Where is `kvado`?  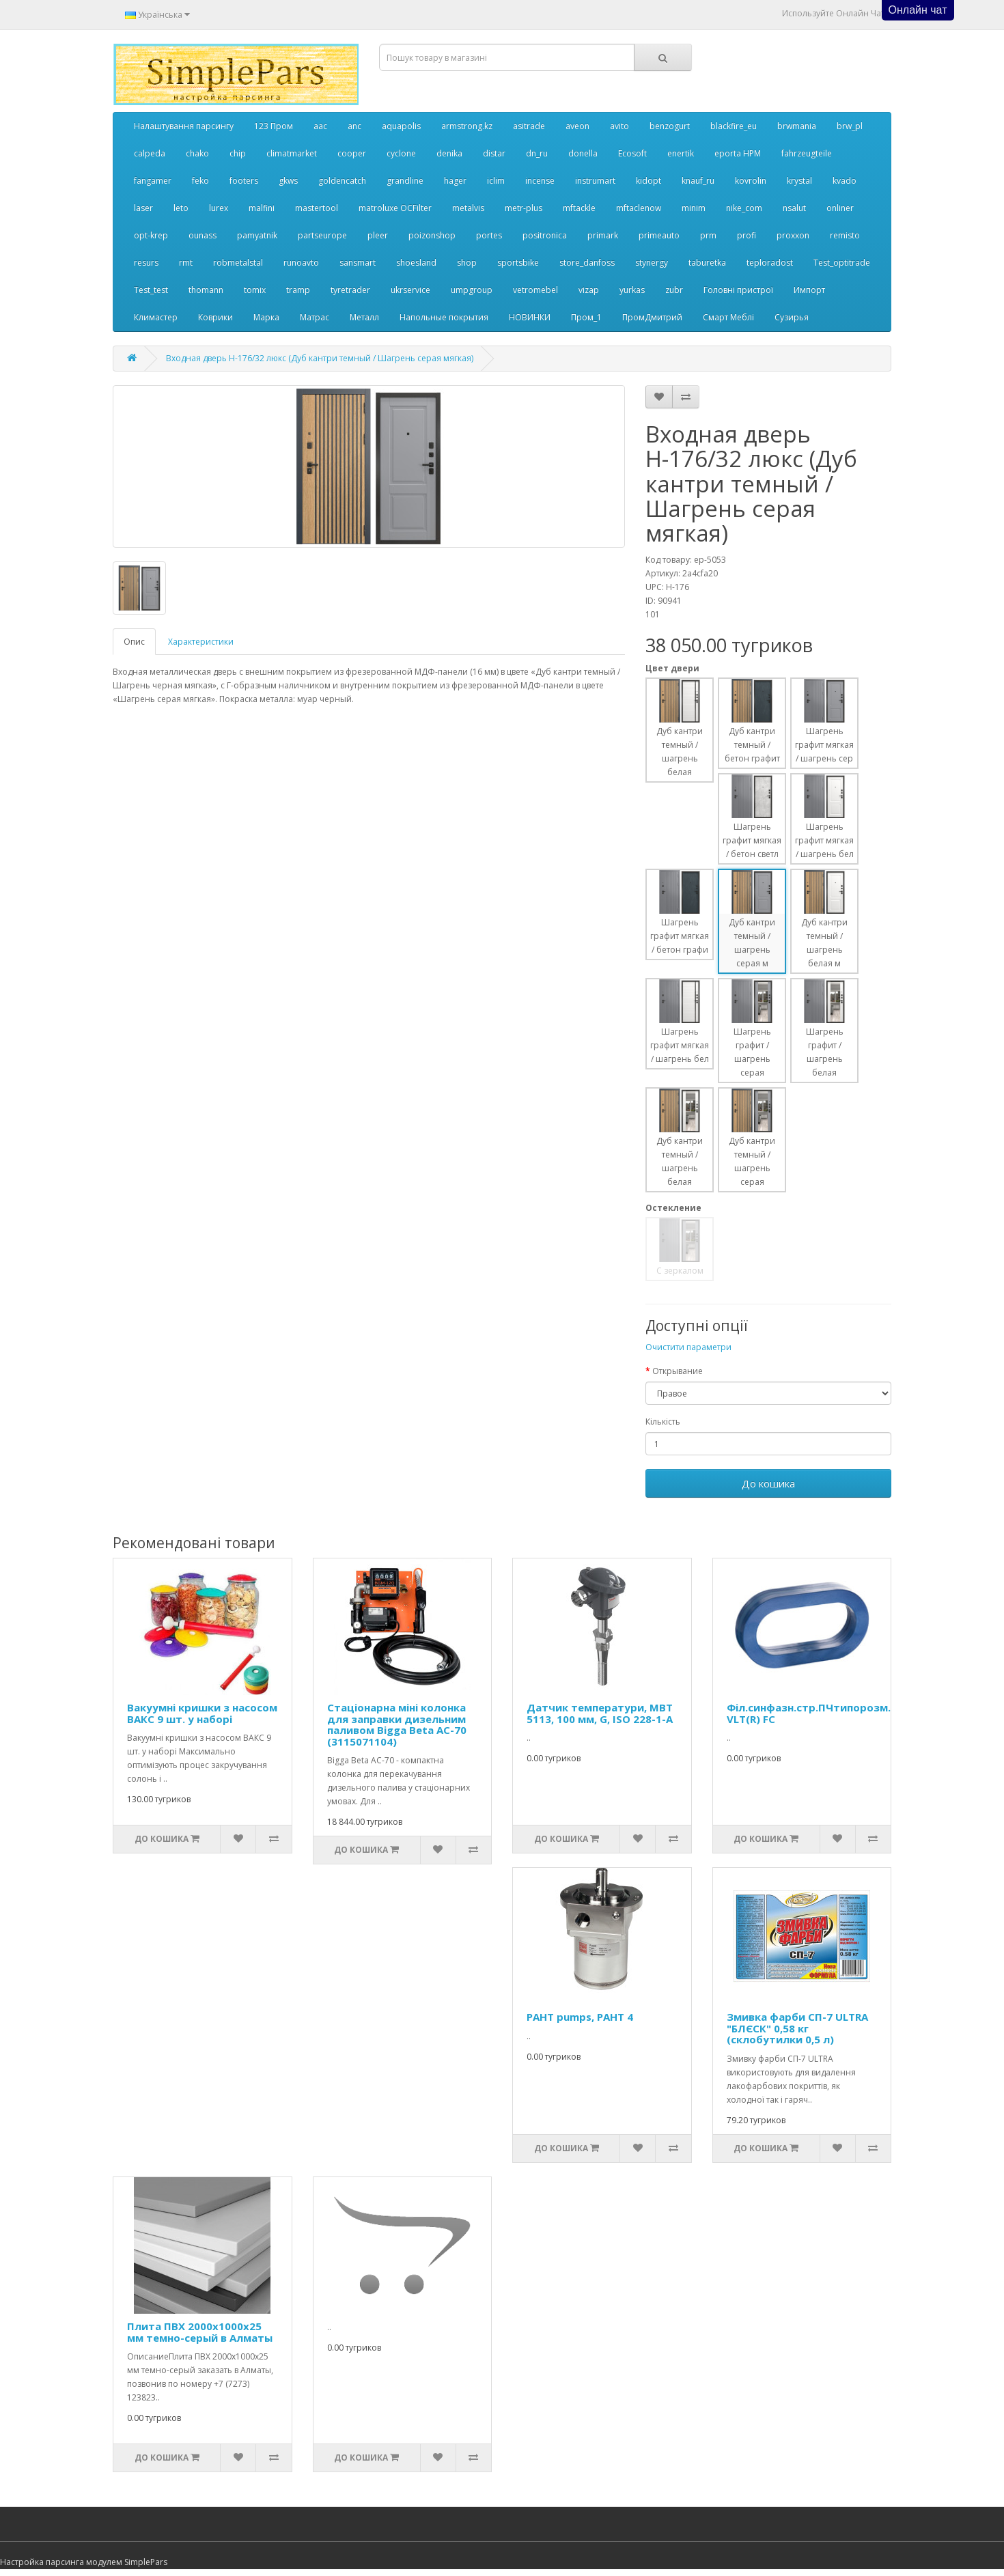
kvado is located at coordinates (844, 180).